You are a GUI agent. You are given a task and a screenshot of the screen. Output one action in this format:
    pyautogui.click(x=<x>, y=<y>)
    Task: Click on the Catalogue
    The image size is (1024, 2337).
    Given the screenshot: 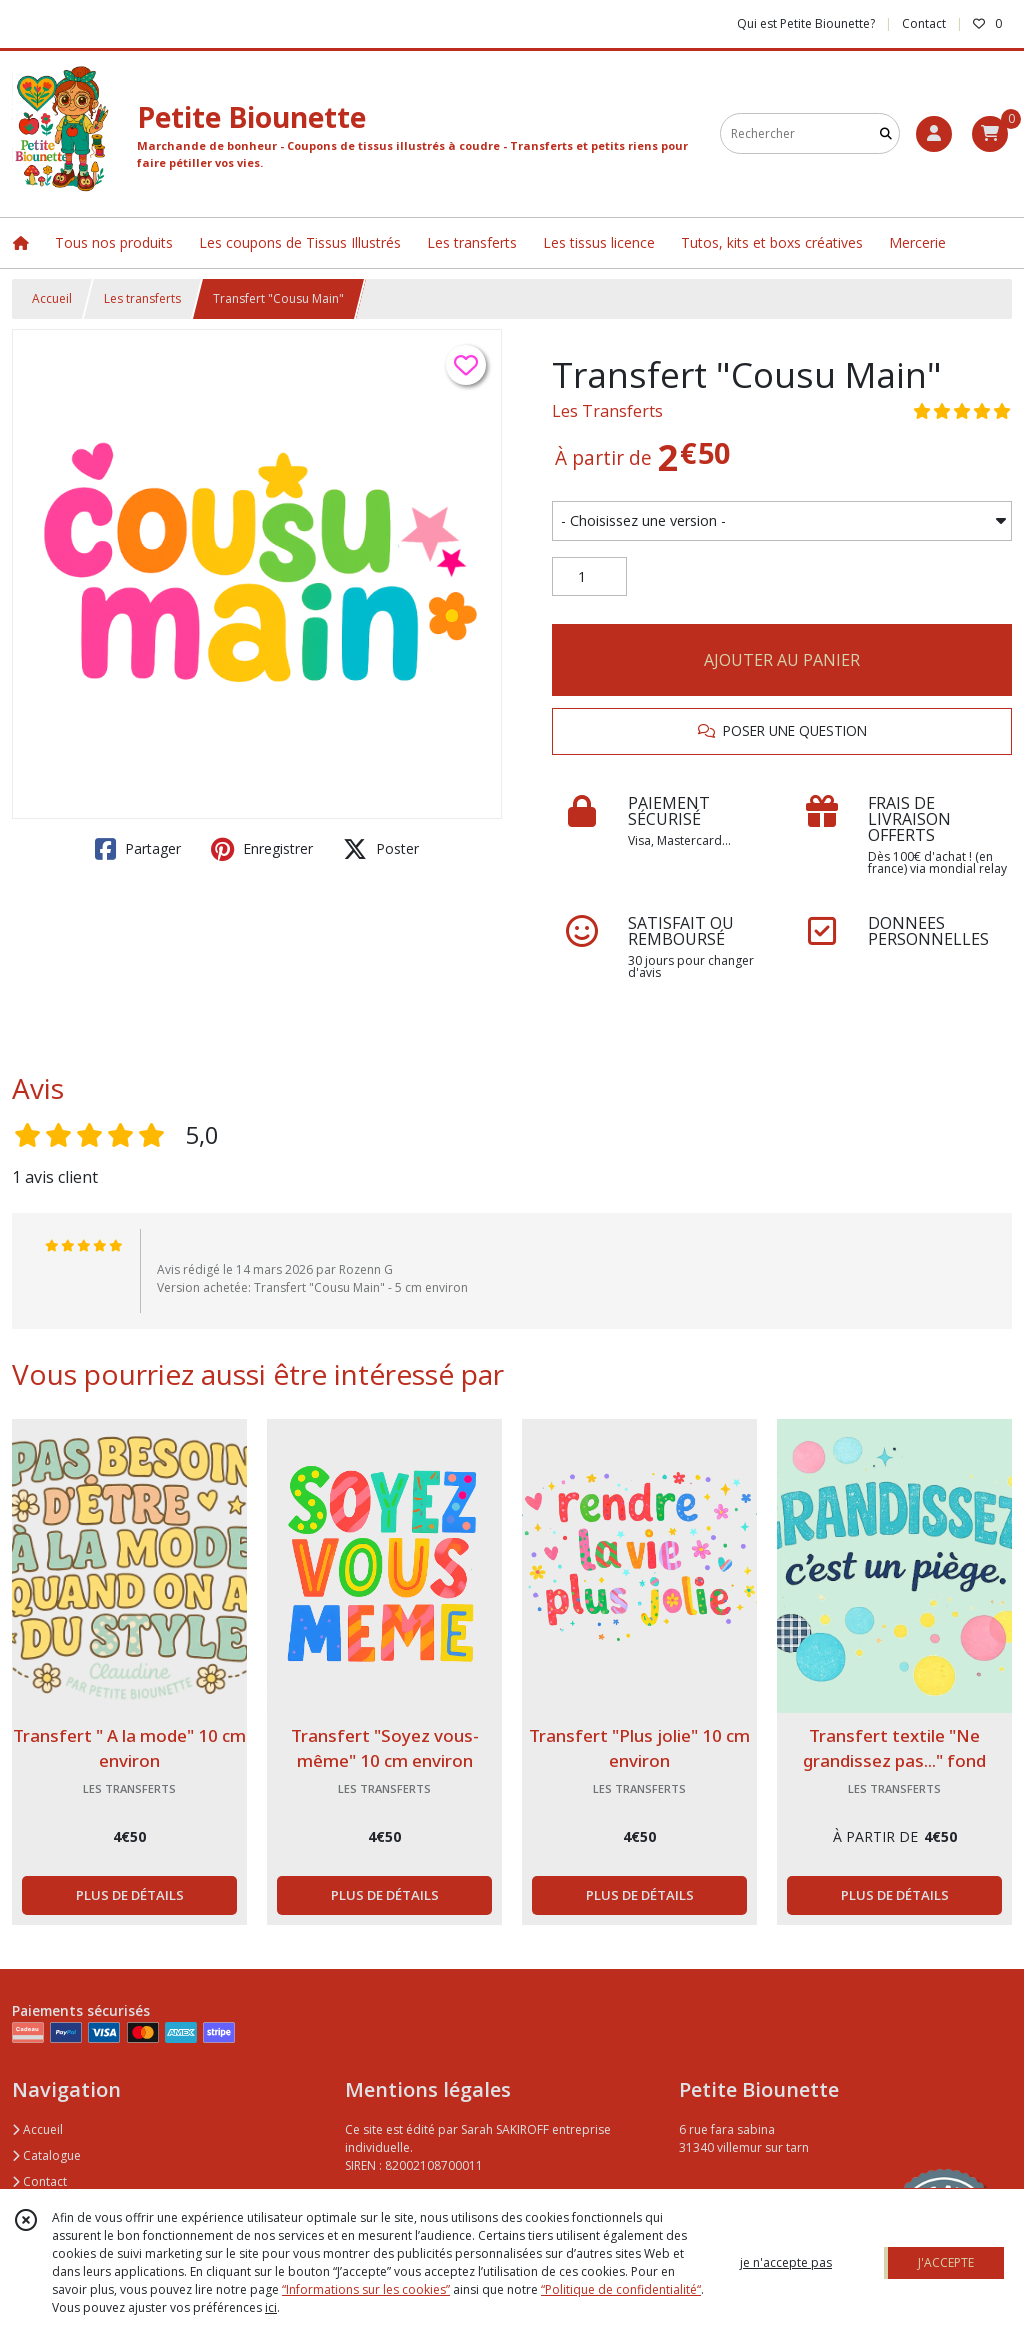 What is the action you would take?
    pyautogui.click(x=46, y=2155)
    